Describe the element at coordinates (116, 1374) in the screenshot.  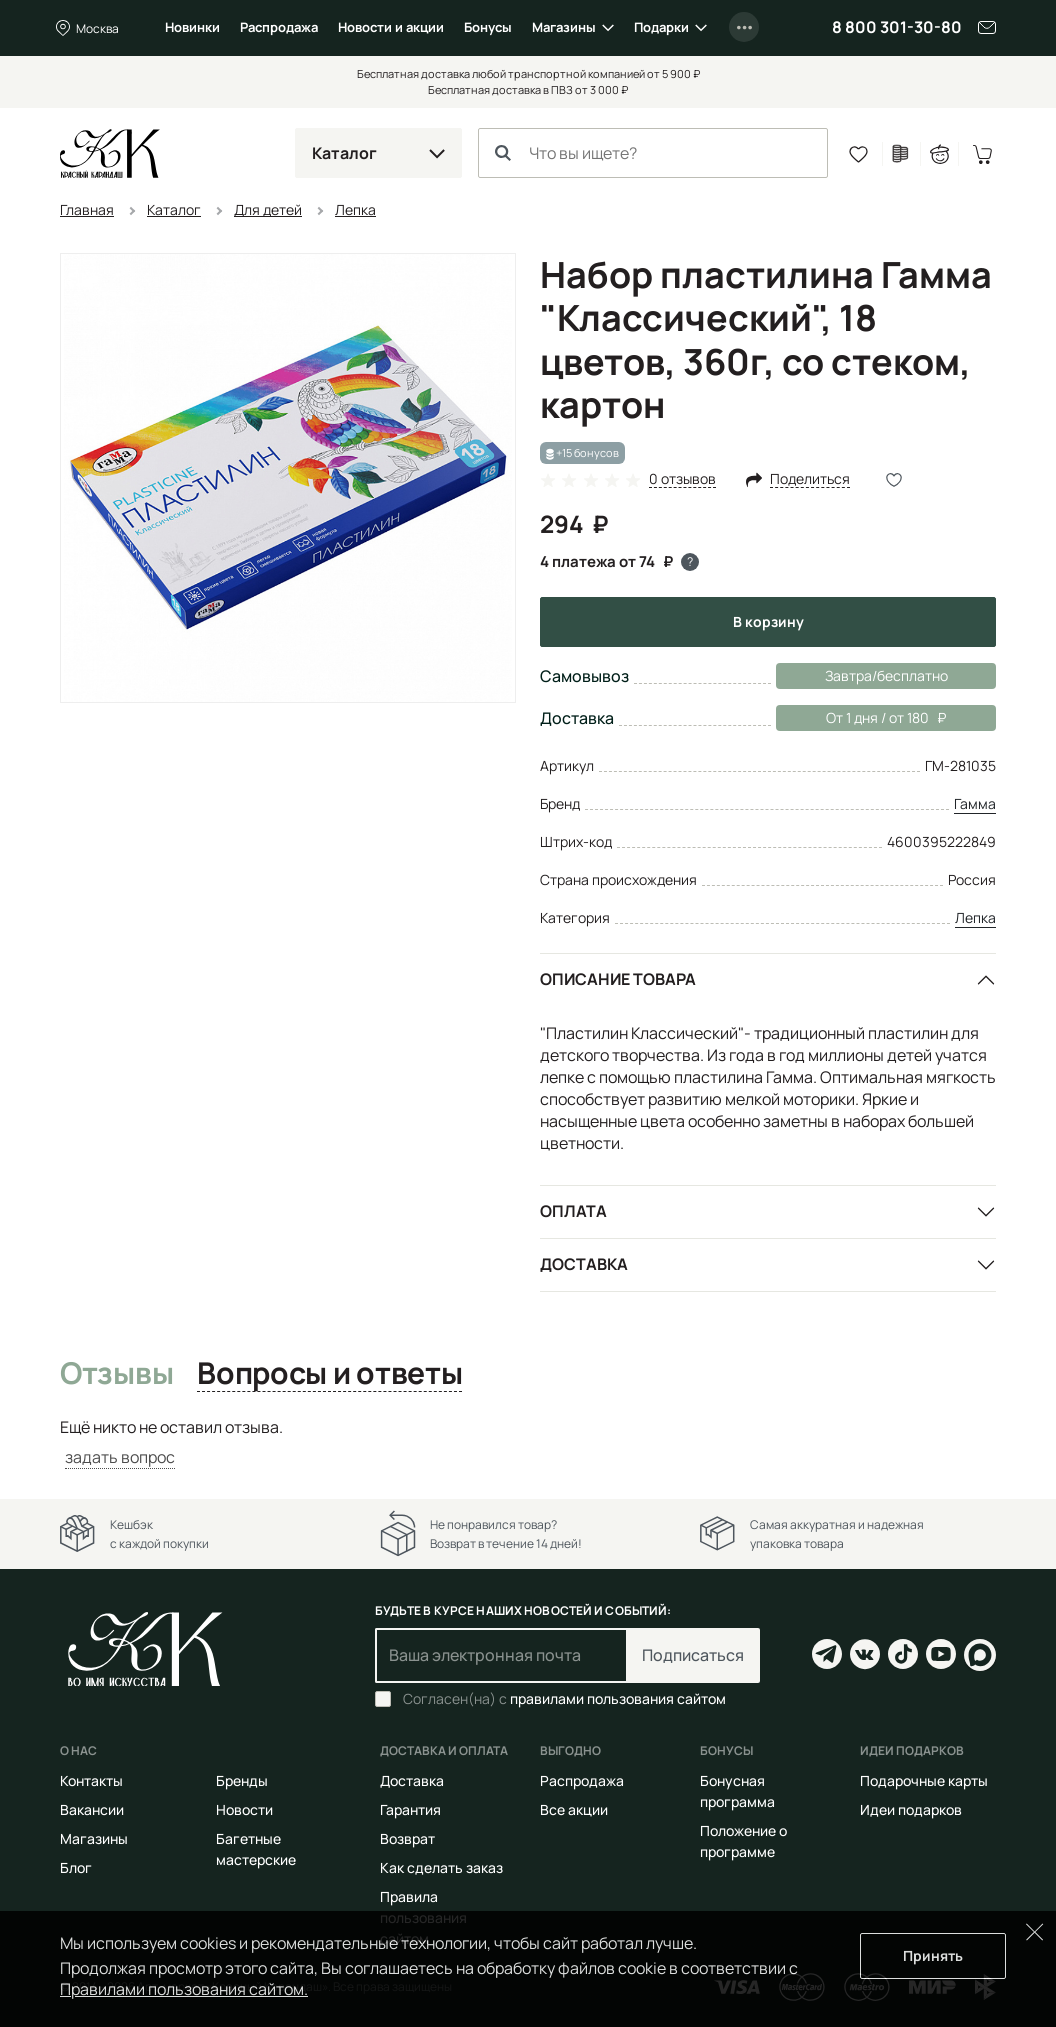
I see `Отзывы [tab]` at that location.